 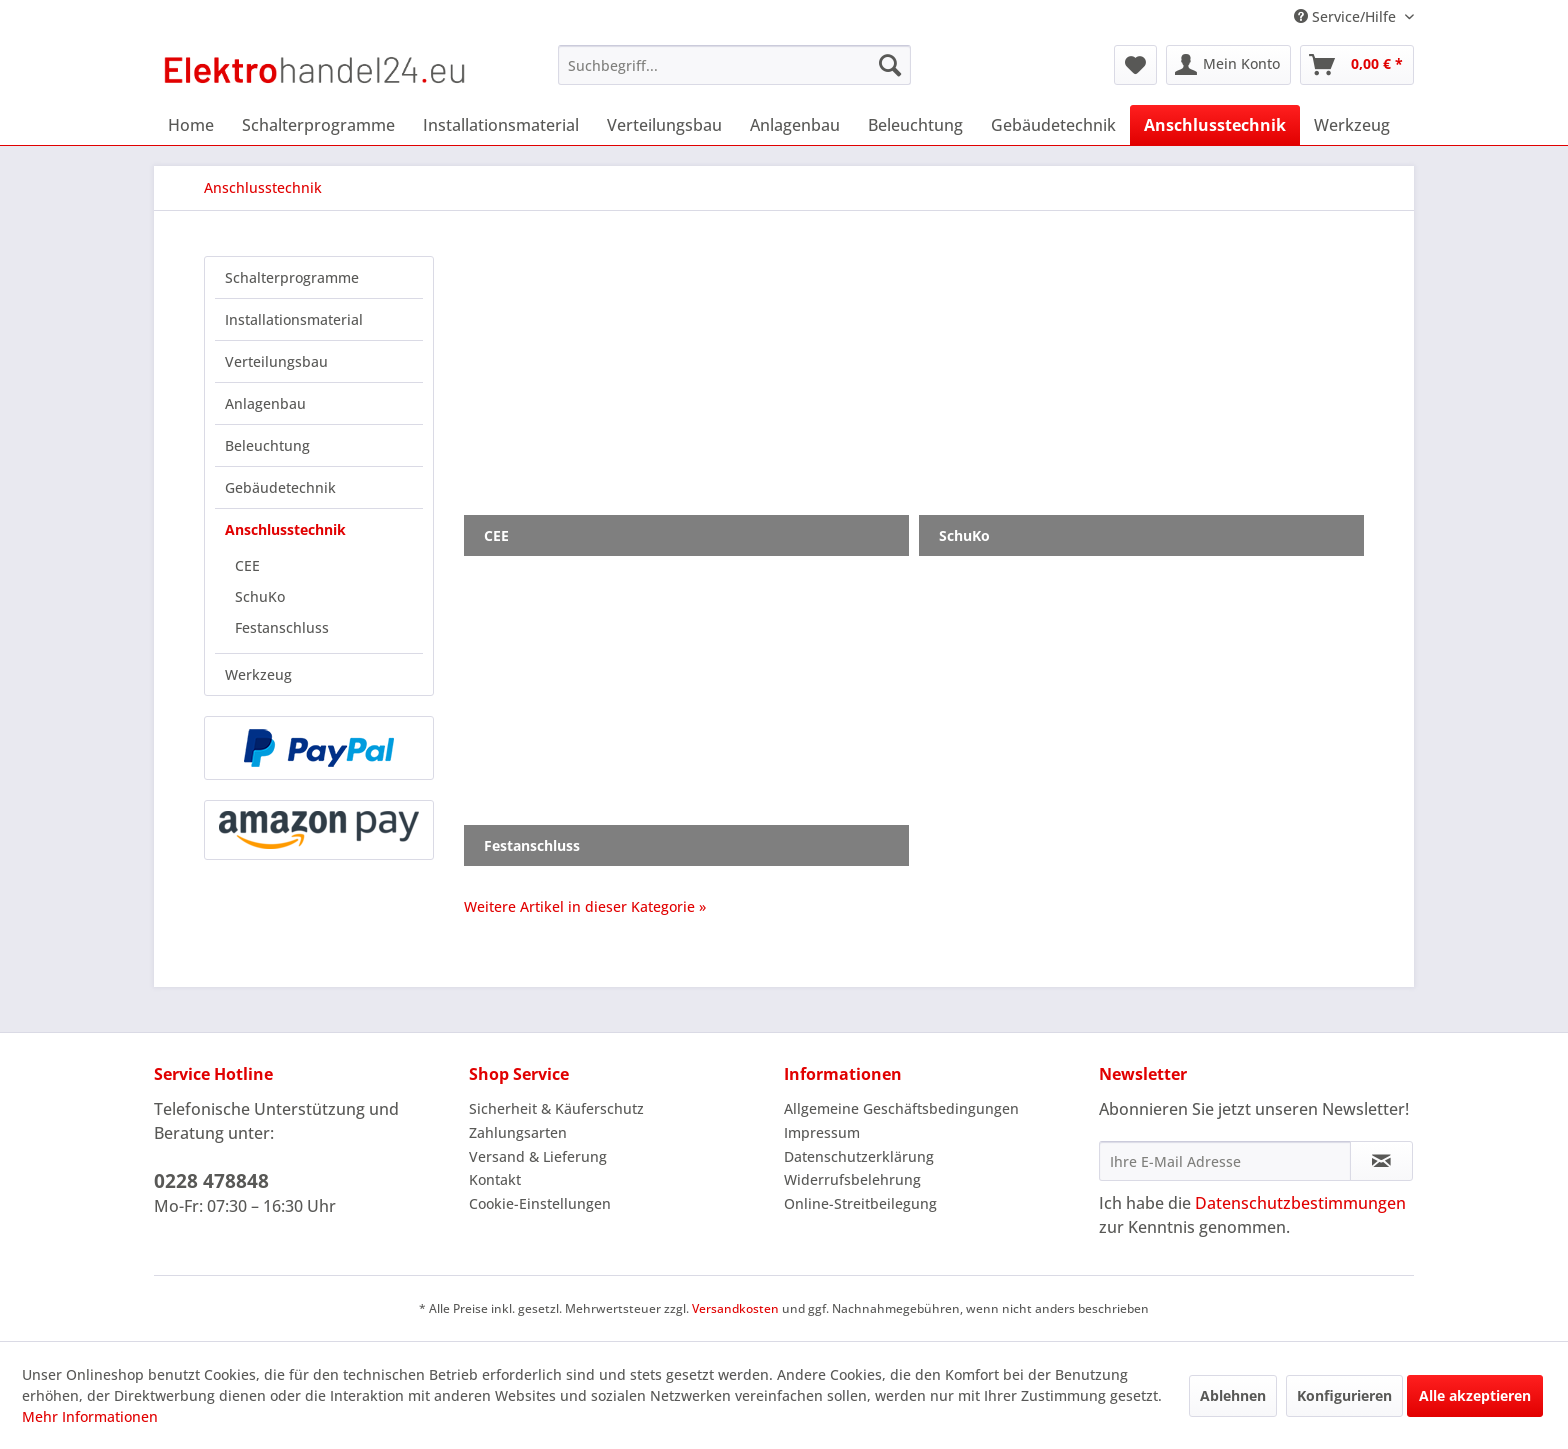 I want to click on [Gebäudetechnik], so click(x=1053, y=125).